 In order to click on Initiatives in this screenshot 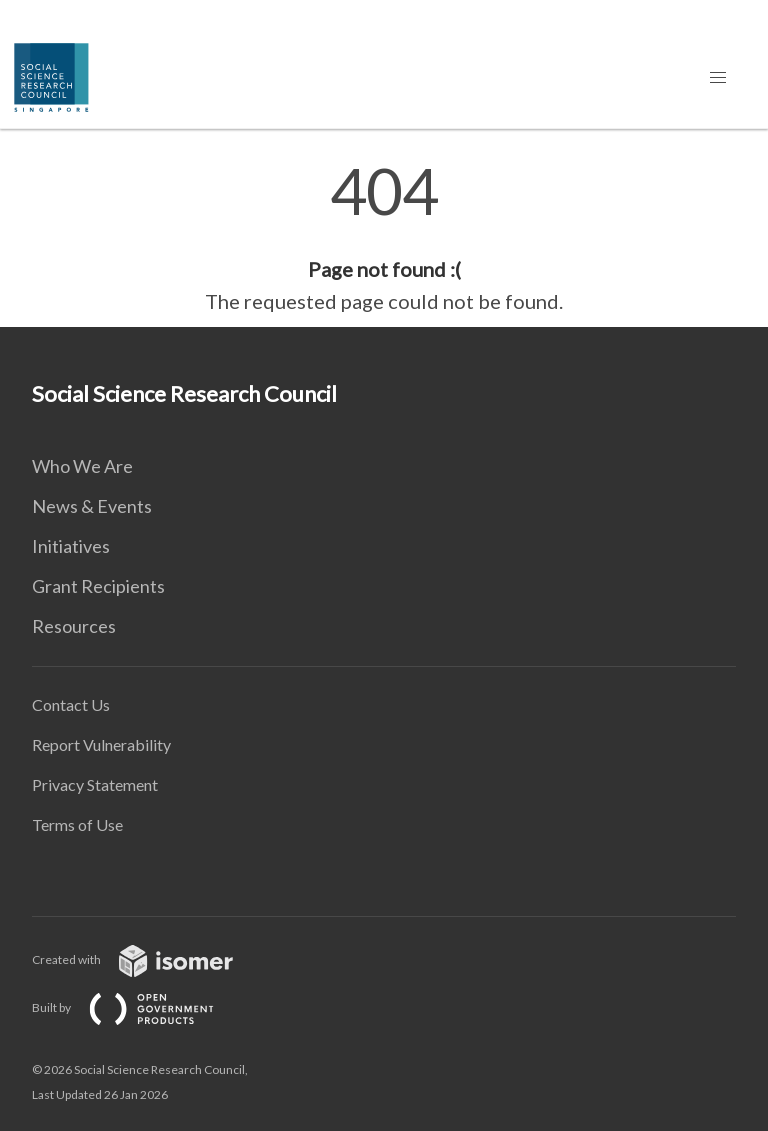, I will do `click(71, 546)`.